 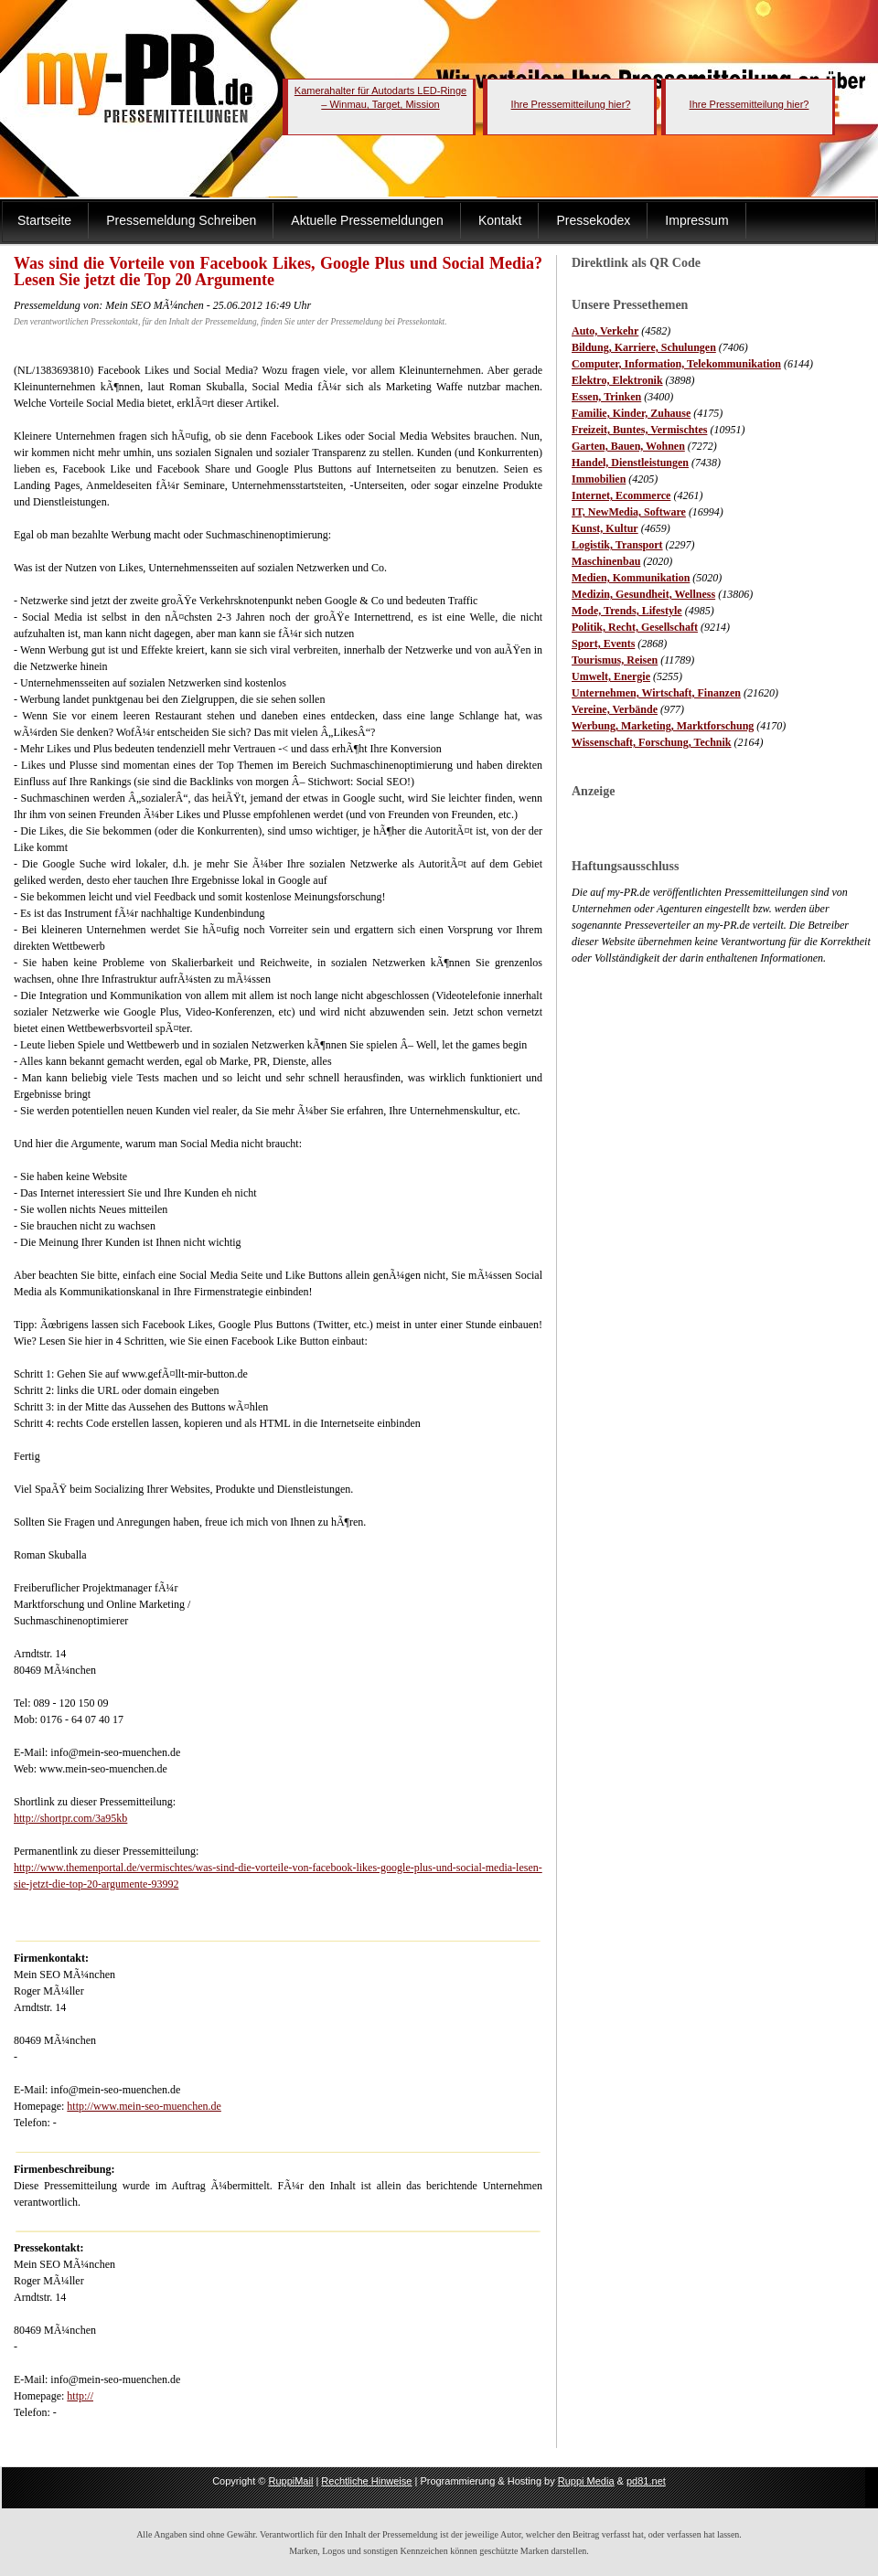 I want to click on Familie, Kinder, Zuhause, so click(x=631, y=413).